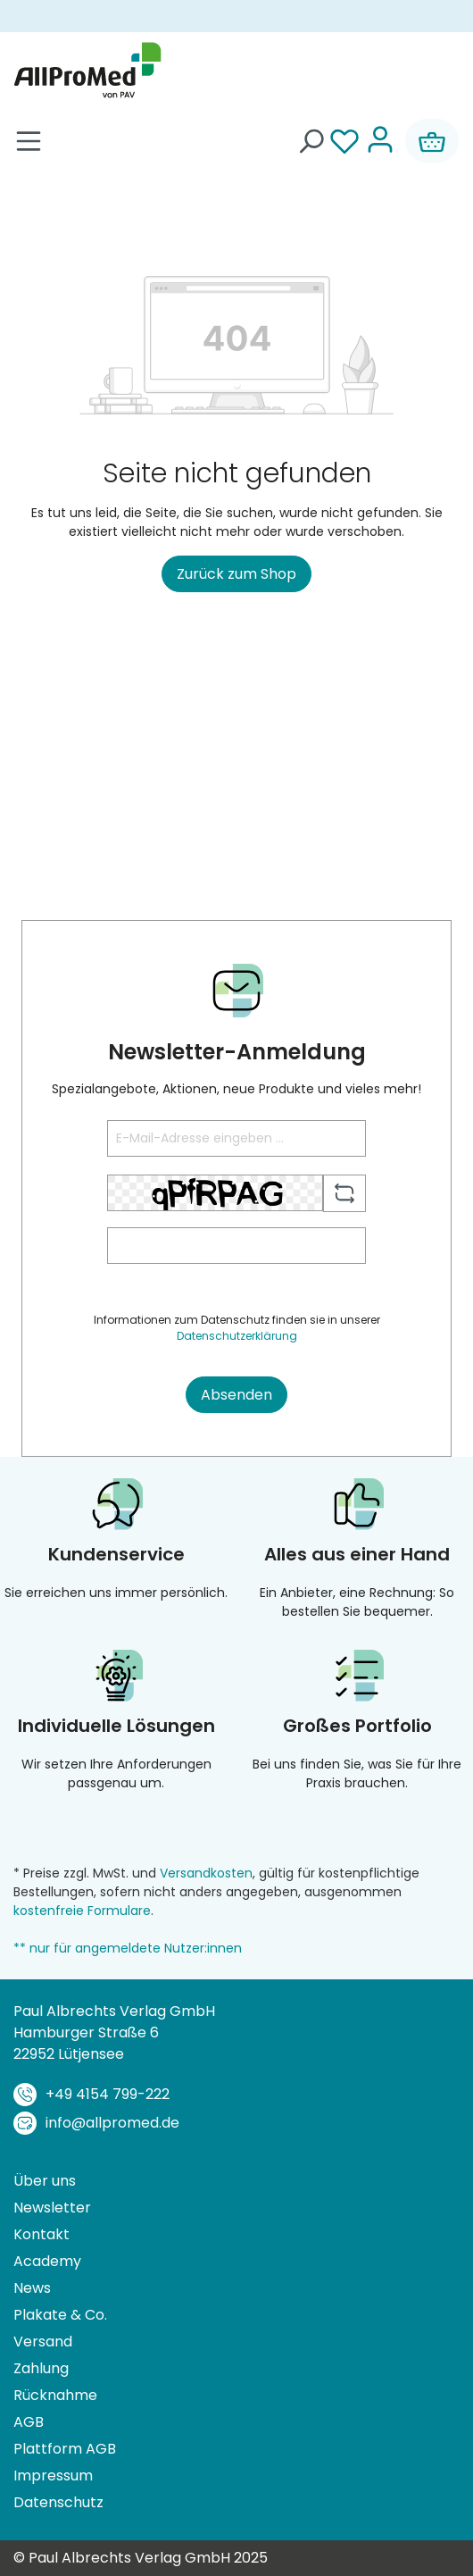 This screenshot has width=473, height=2576. Describe the element at coordinates (237, 1335) in the screenshot. I see `Datenschutzerklärung` at that location.